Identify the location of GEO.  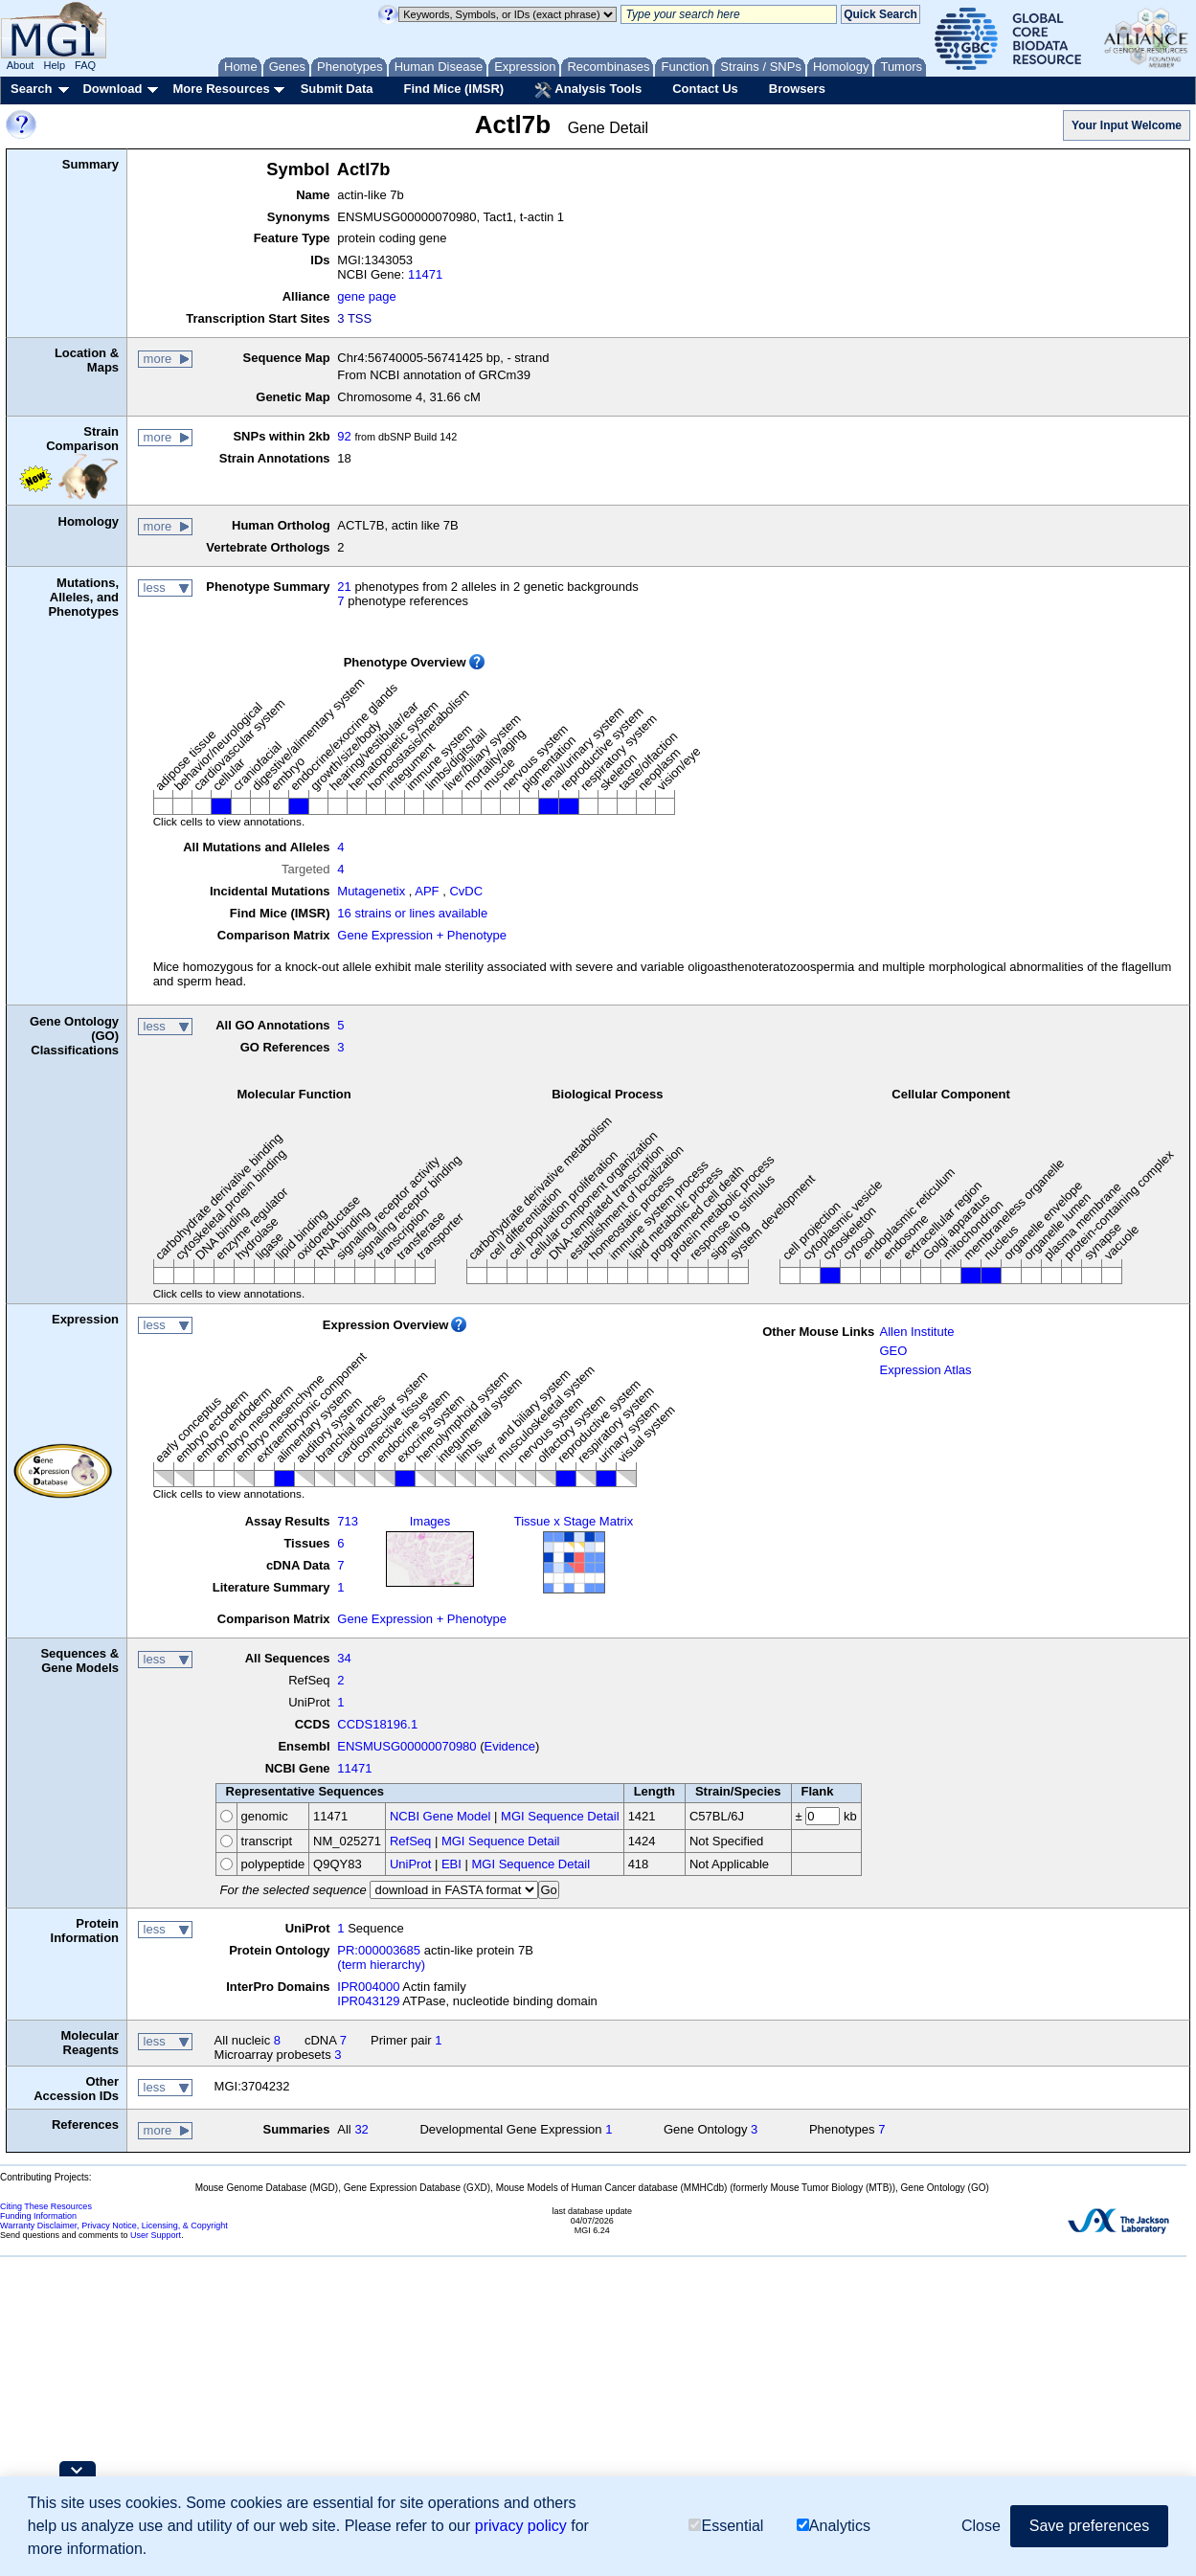
(893, 1351).